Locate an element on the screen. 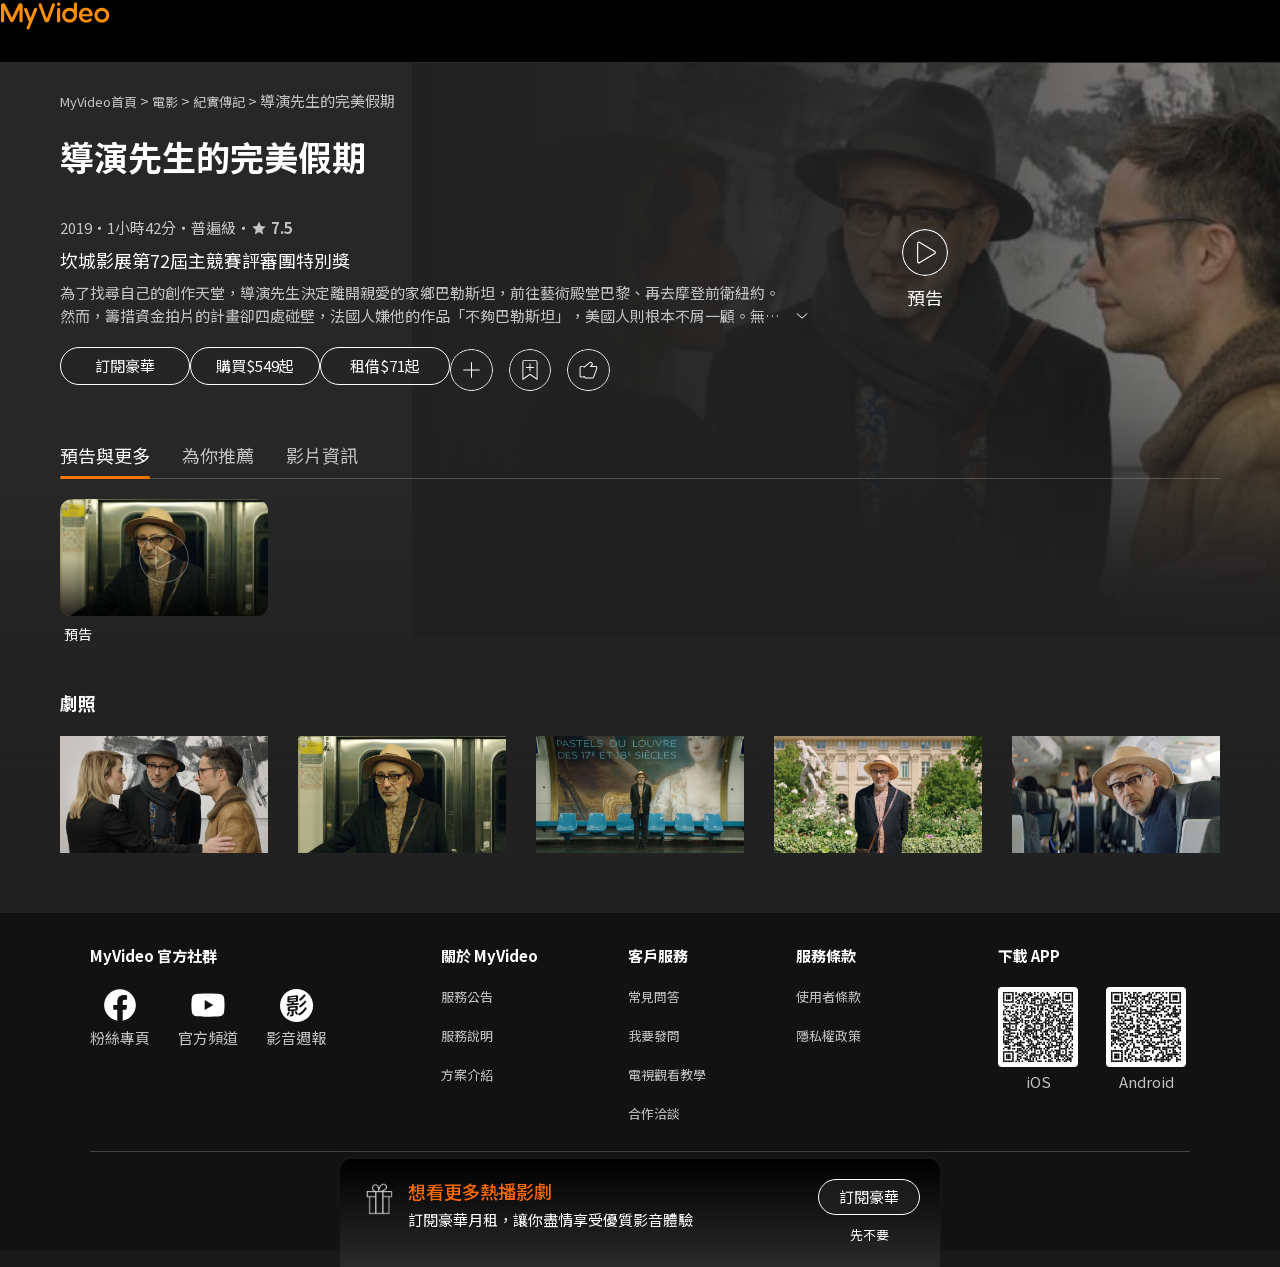 Image resolution: width=1280 pixels, height=1267 pixels. 使用者條款 is located at coordinates (845, 1002).